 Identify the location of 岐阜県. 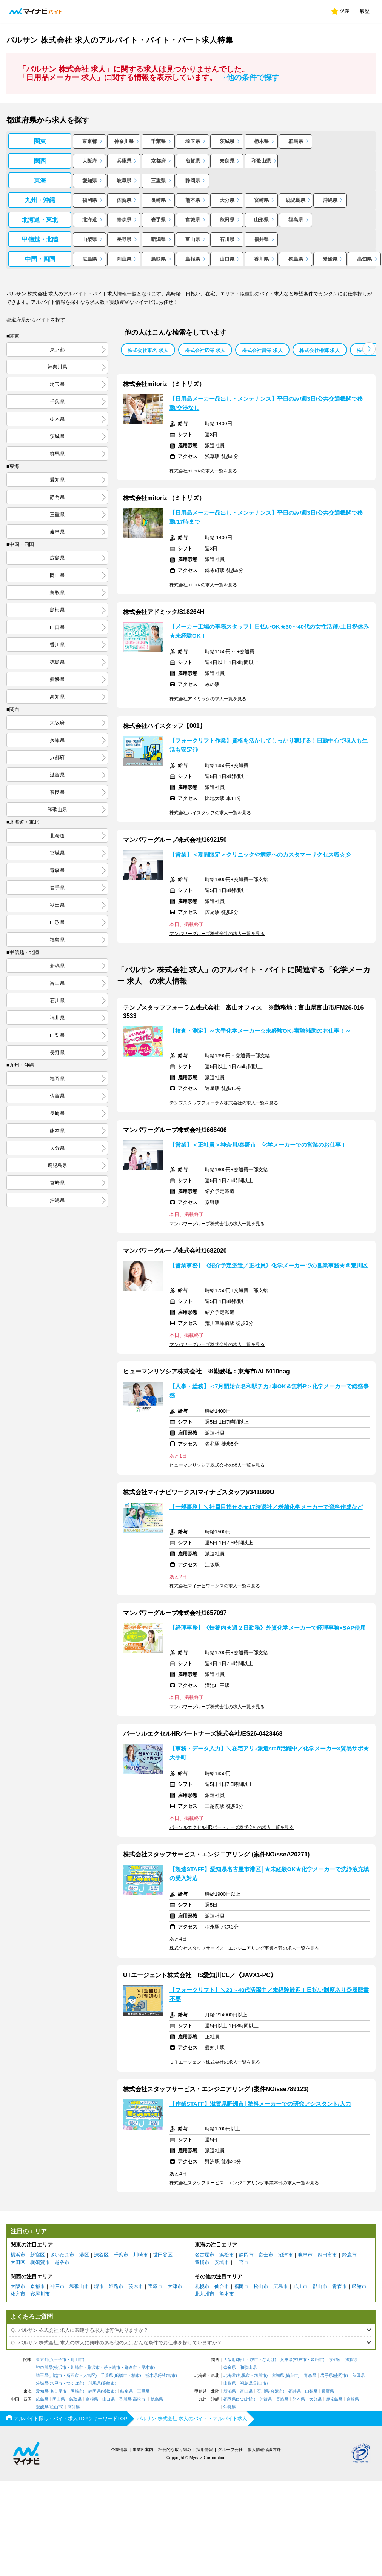
(124, 180).